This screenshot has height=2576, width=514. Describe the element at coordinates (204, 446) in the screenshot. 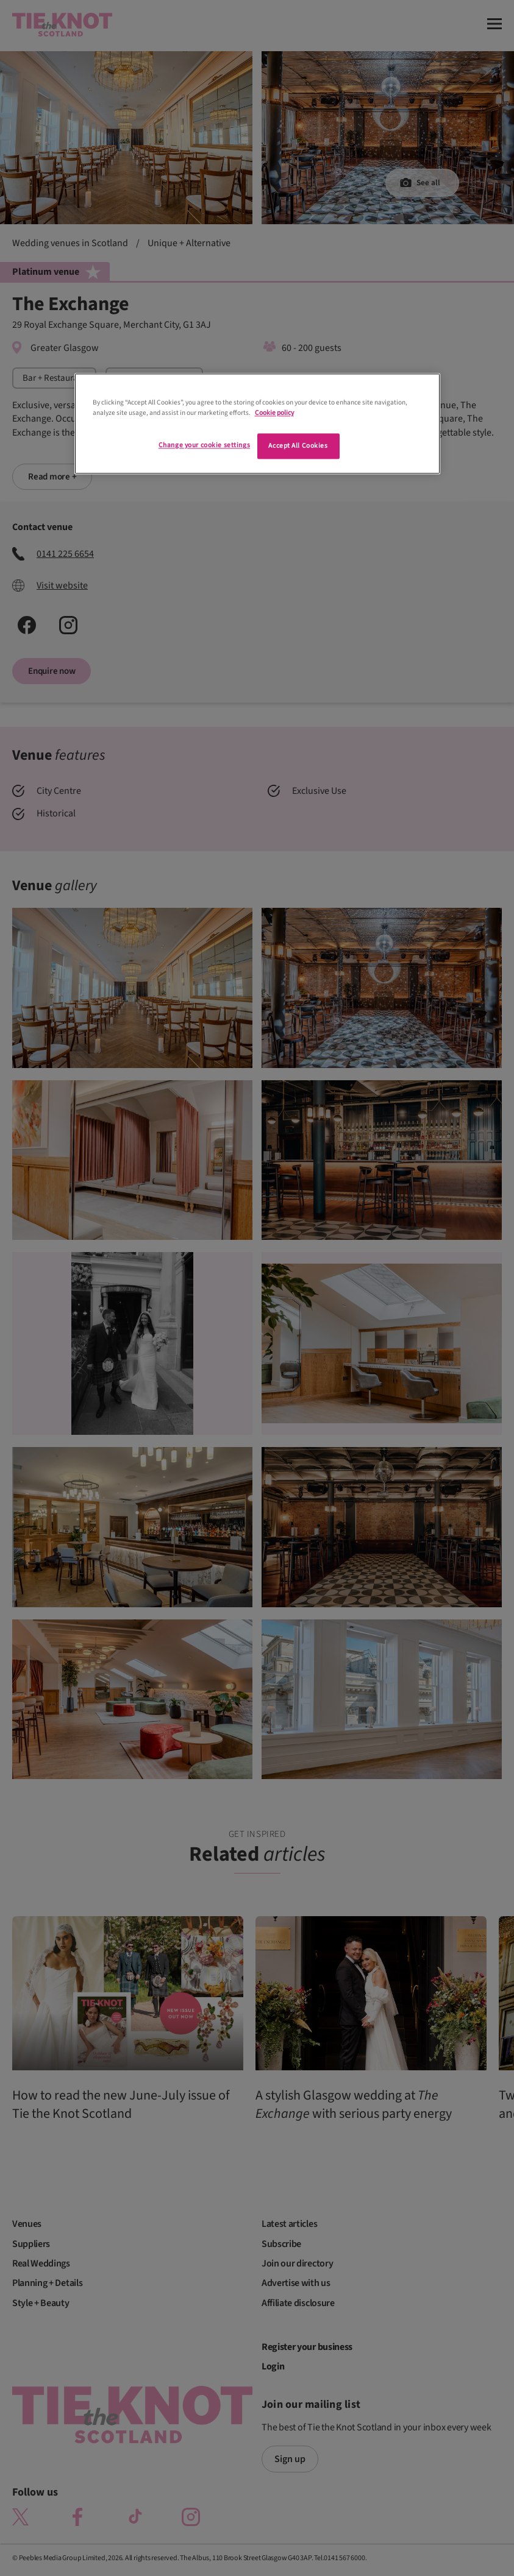

I see `Change your cookie settings` at that location.